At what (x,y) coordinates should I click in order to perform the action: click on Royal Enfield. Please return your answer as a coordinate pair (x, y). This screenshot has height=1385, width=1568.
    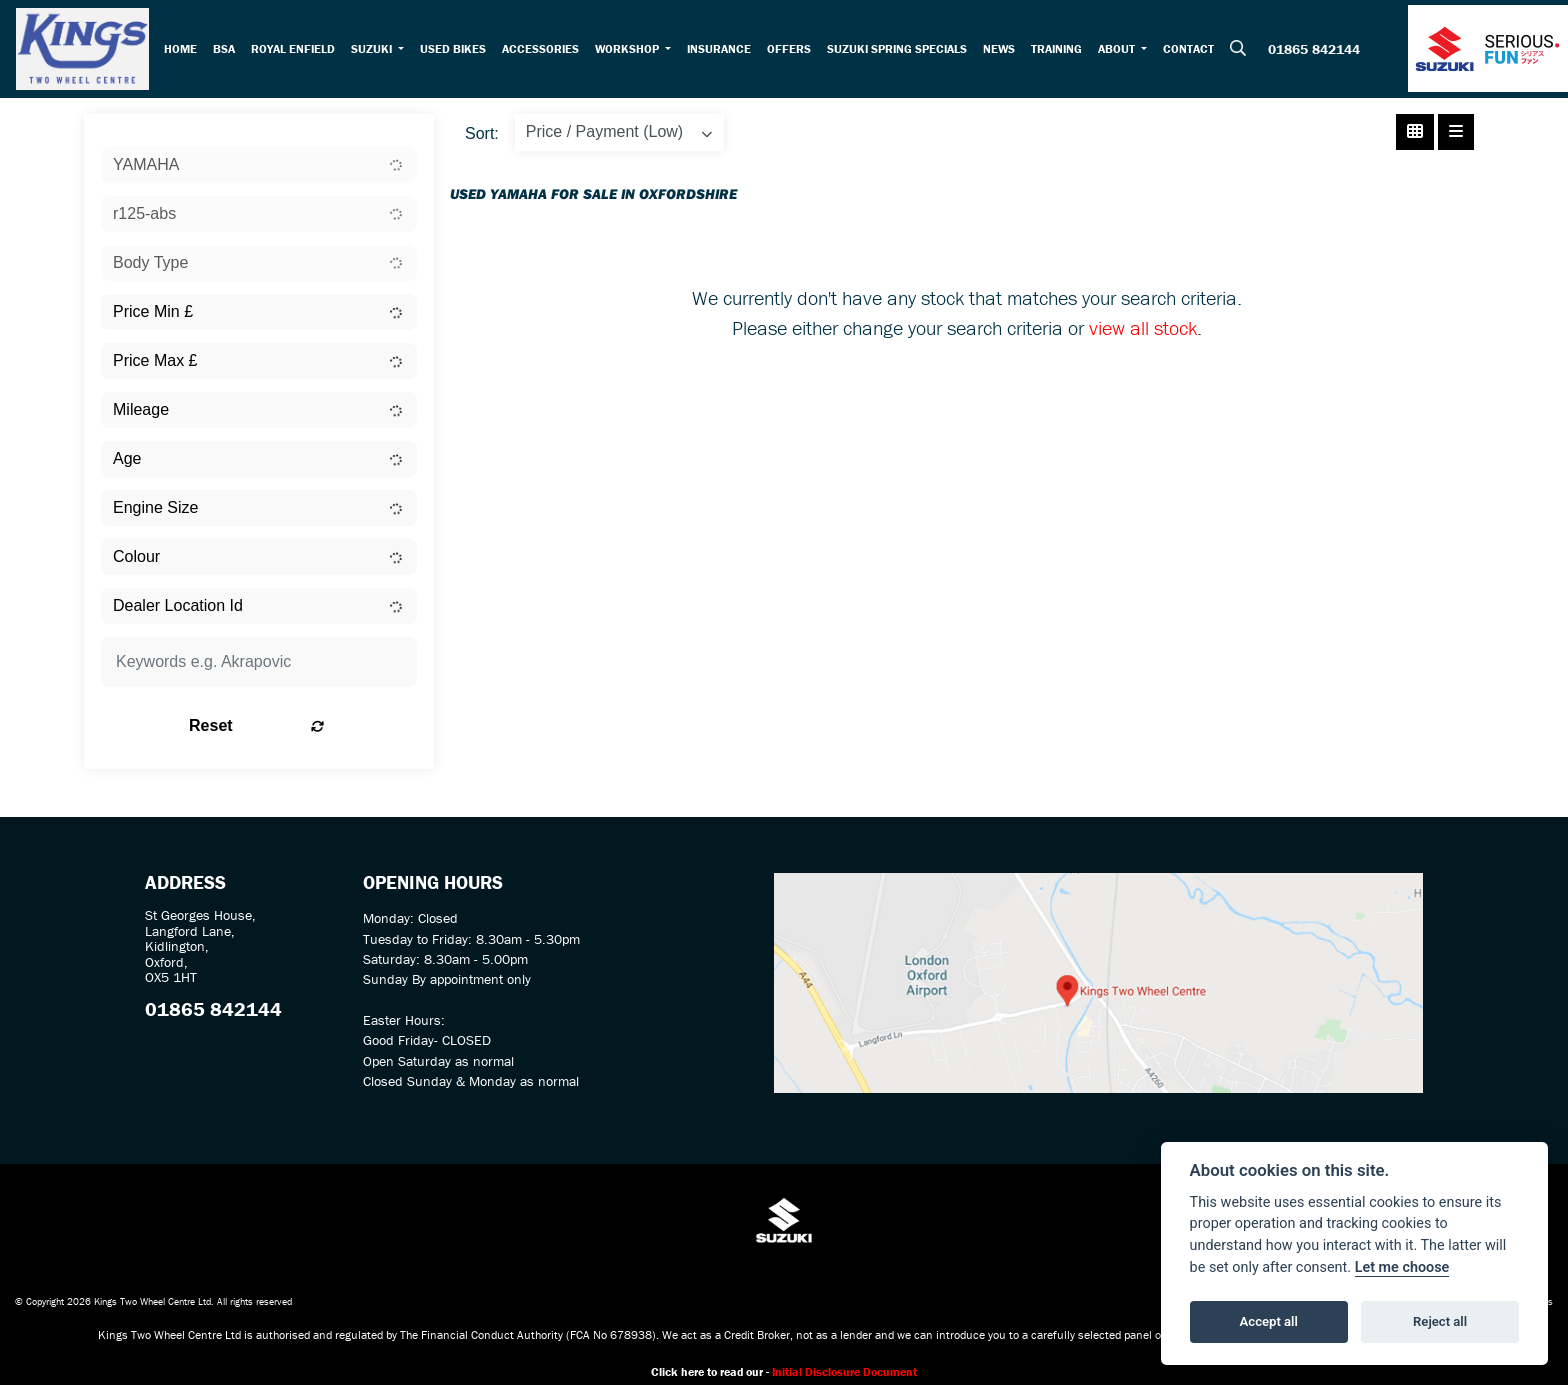
    Looking at the image, I should click on (296, 50).